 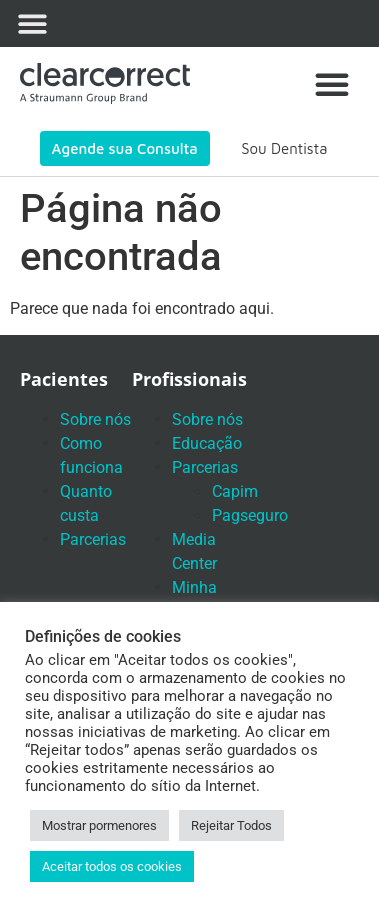 What do you see at coordinates (231, 825) in the screenshot?
I see `Rejeitar Todos [button]` at bounding box center [231, 825].